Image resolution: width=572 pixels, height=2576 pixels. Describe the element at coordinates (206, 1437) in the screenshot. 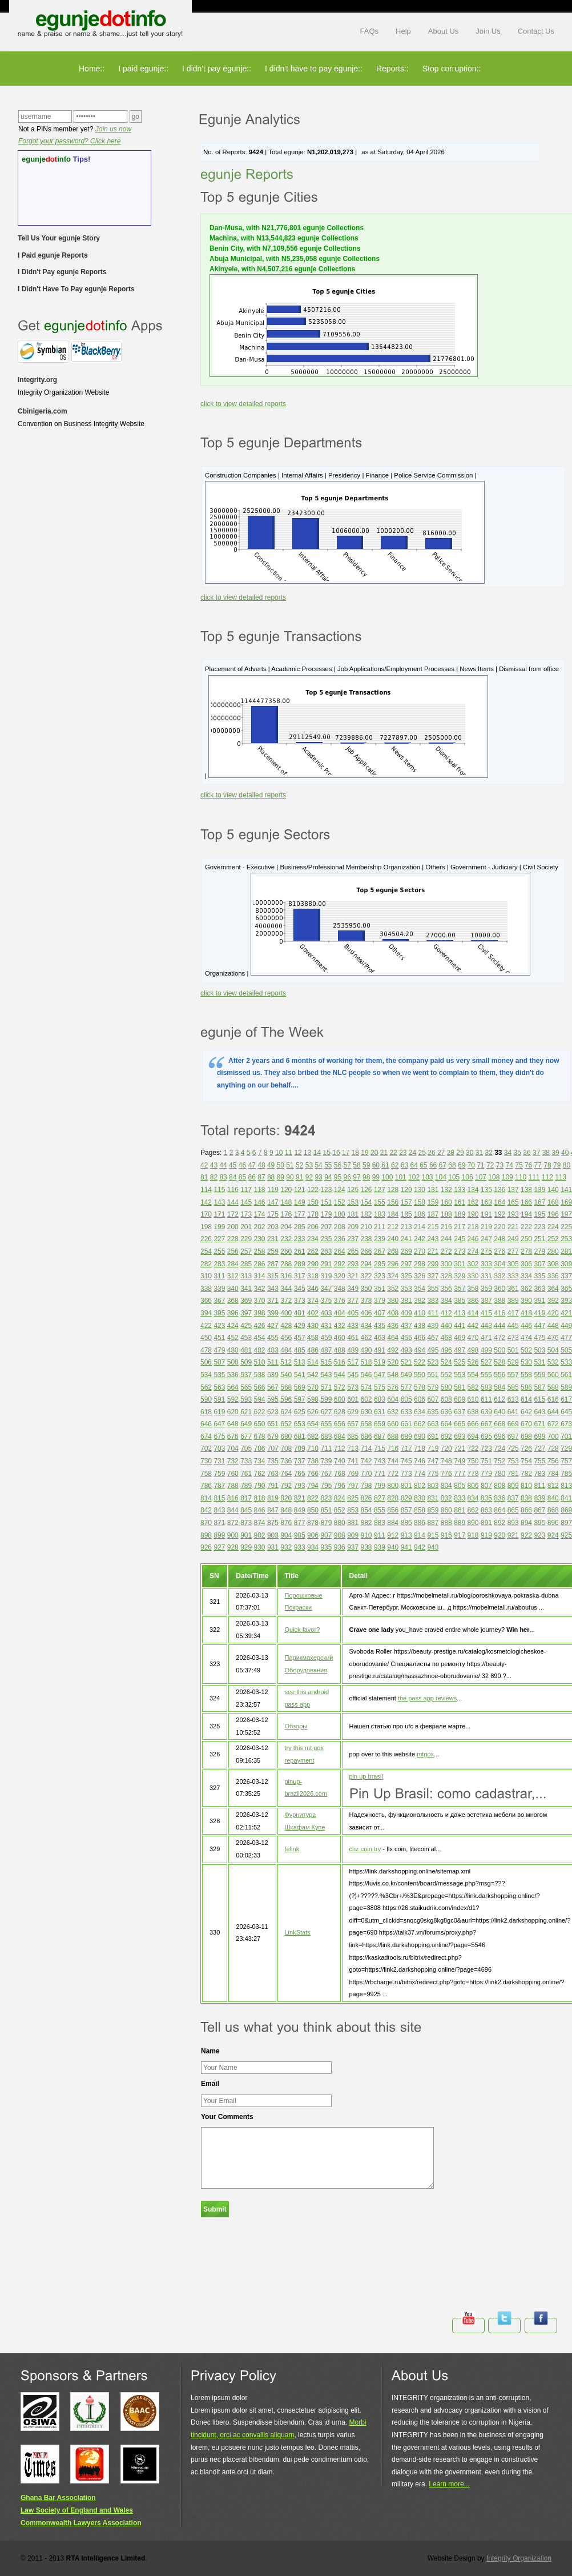

I see `674` at that location.